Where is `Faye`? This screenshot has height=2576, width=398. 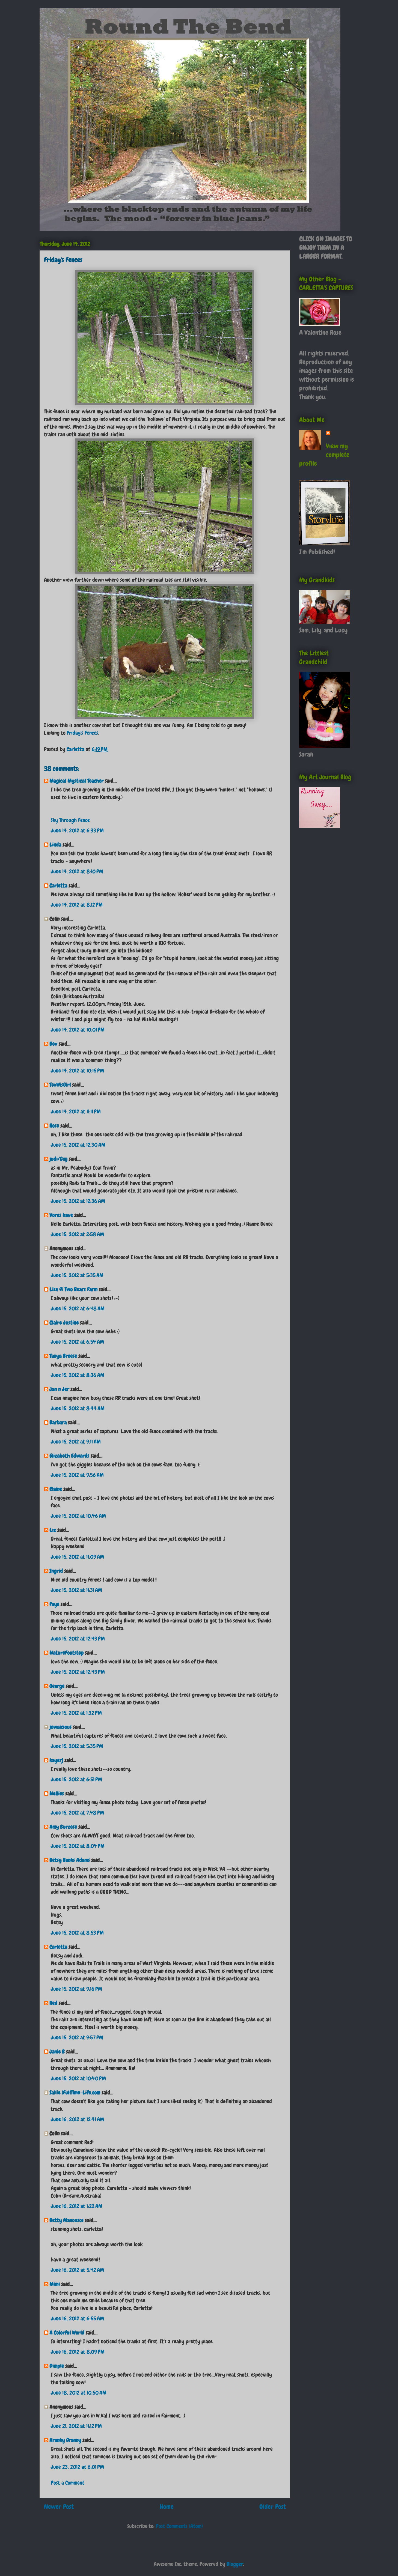 Faye is located at coordinates (54, 1604).